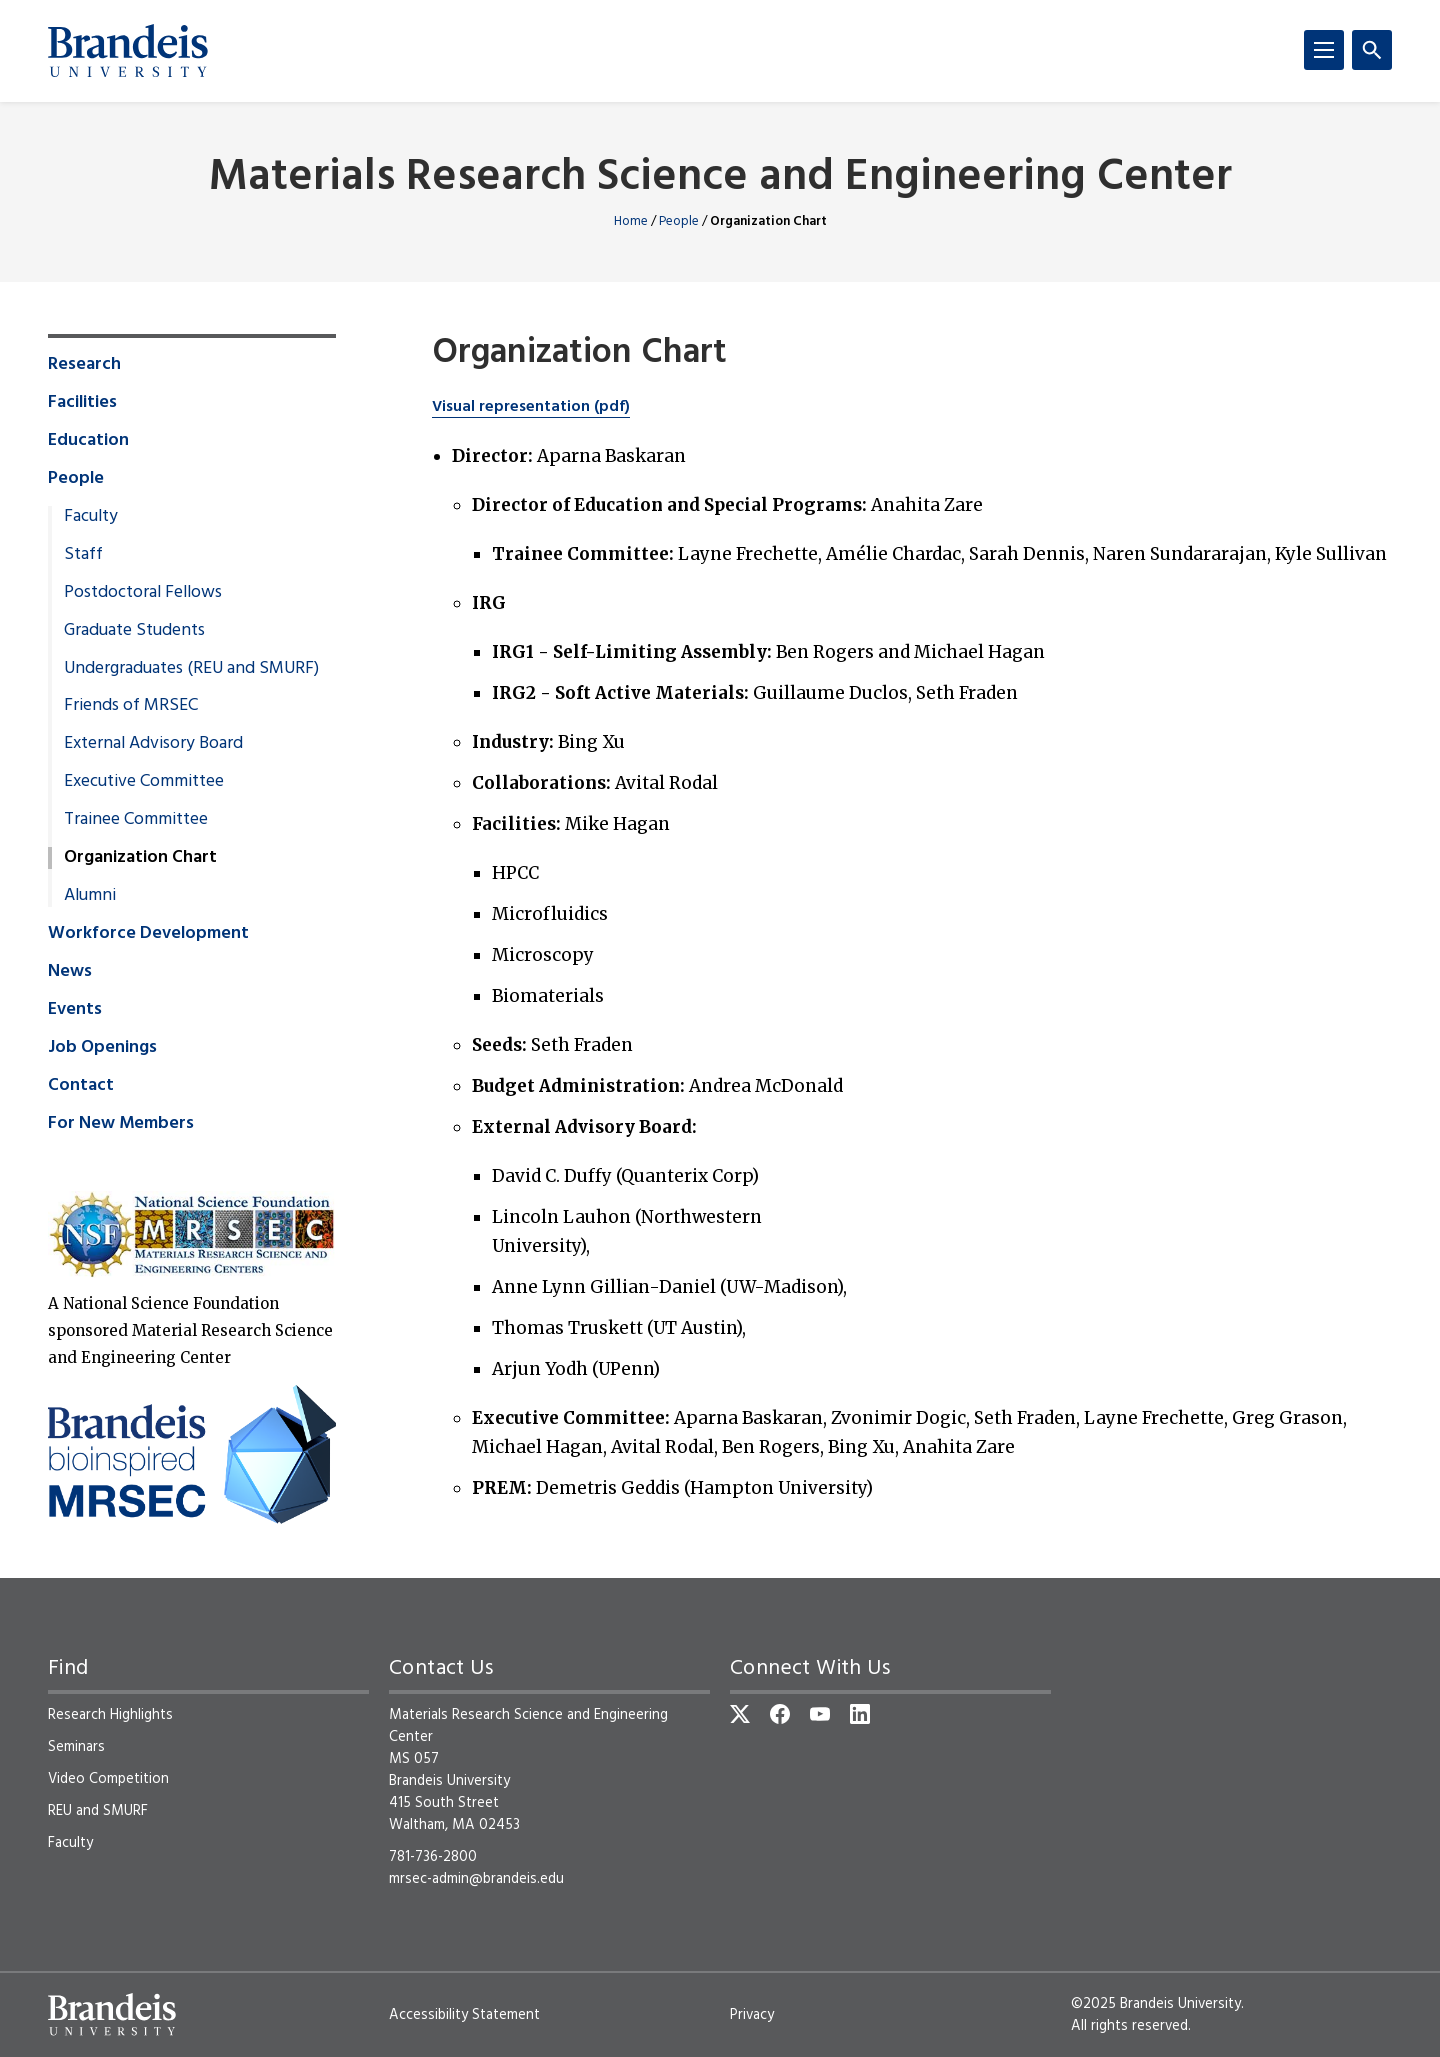 Image resolution: width=1440 pixels, height=2057 pixels. What do you see at coordinates (464, 2015) in the screenshot?
I see `Accessibility Statement` at bounding box center [464, 2015].